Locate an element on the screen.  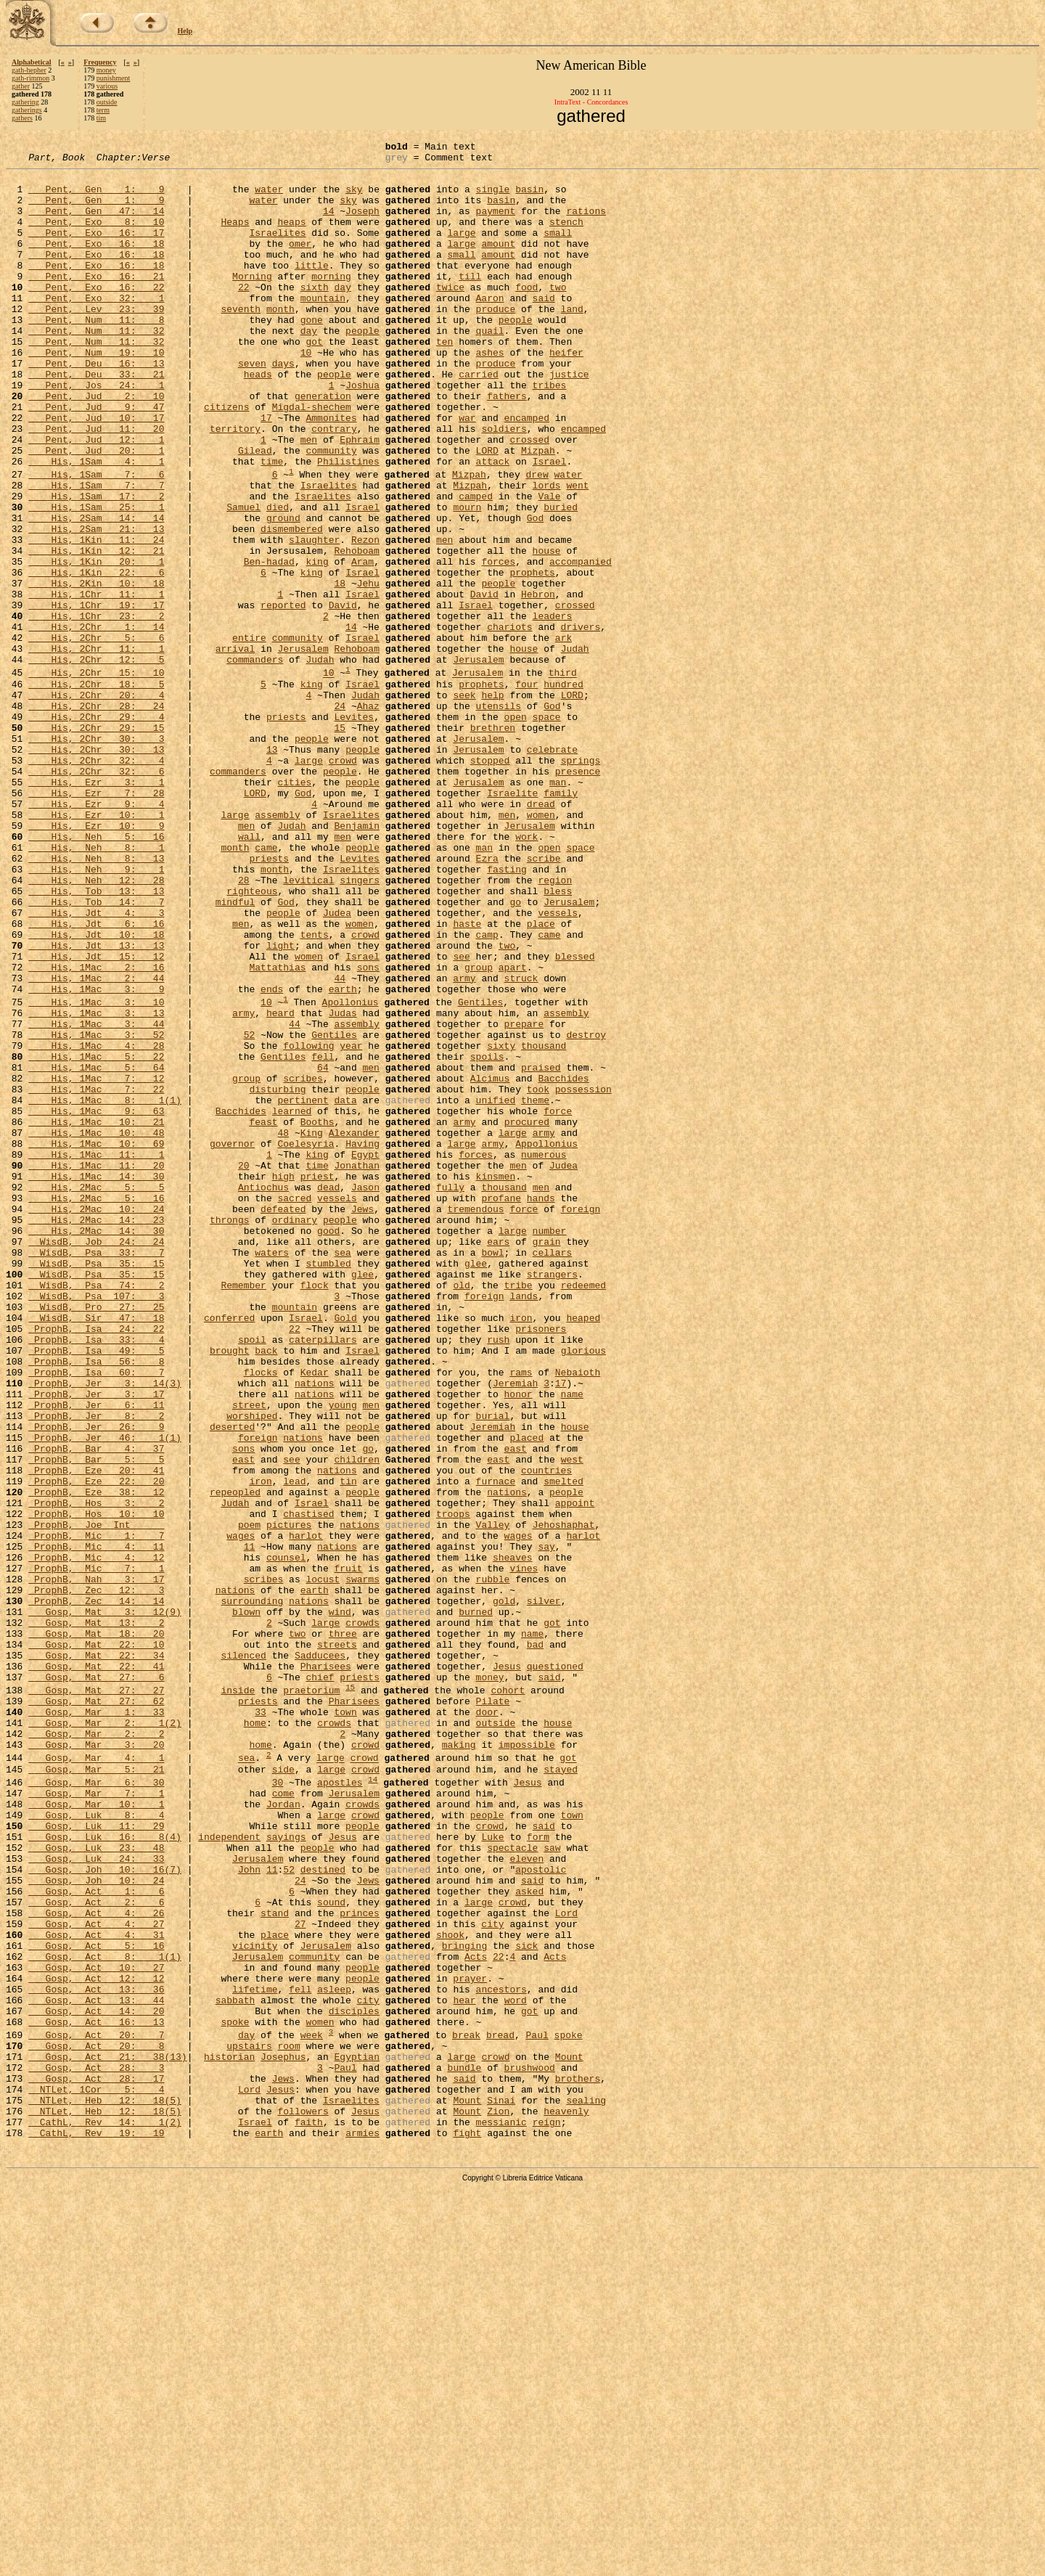
redeemed is located at coordinates (583, 1511).